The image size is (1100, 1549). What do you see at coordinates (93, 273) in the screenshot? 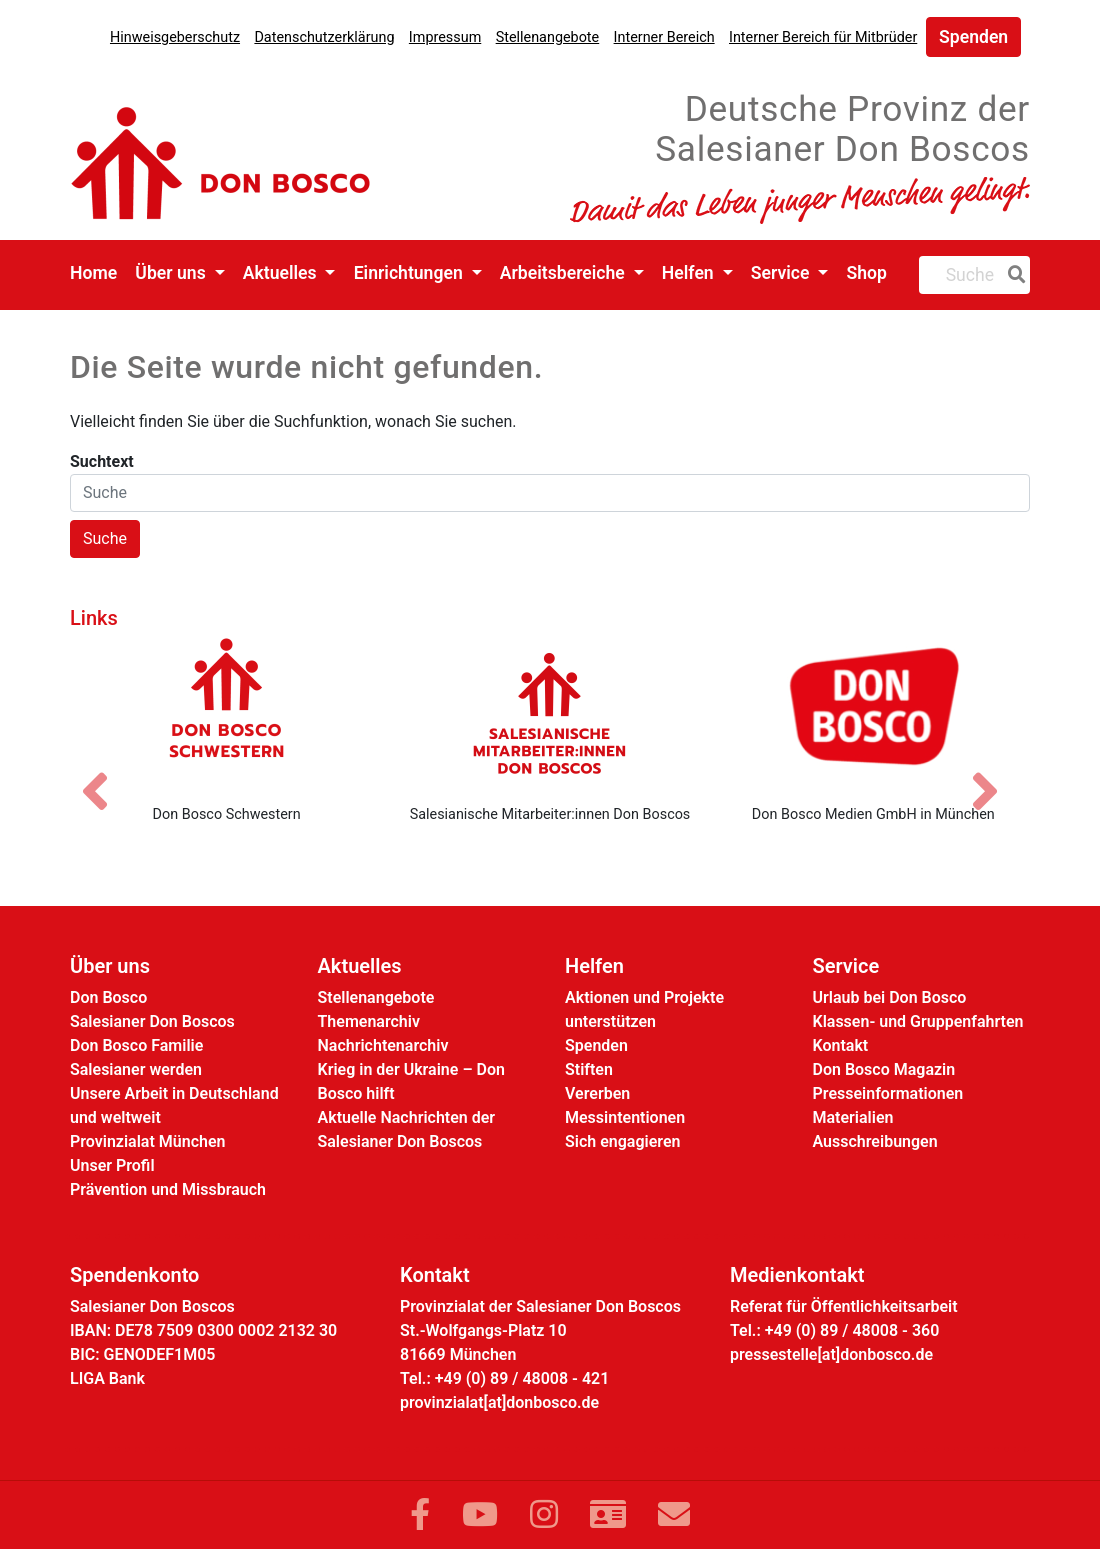
I see `Home` at bounding box center [93, 273].